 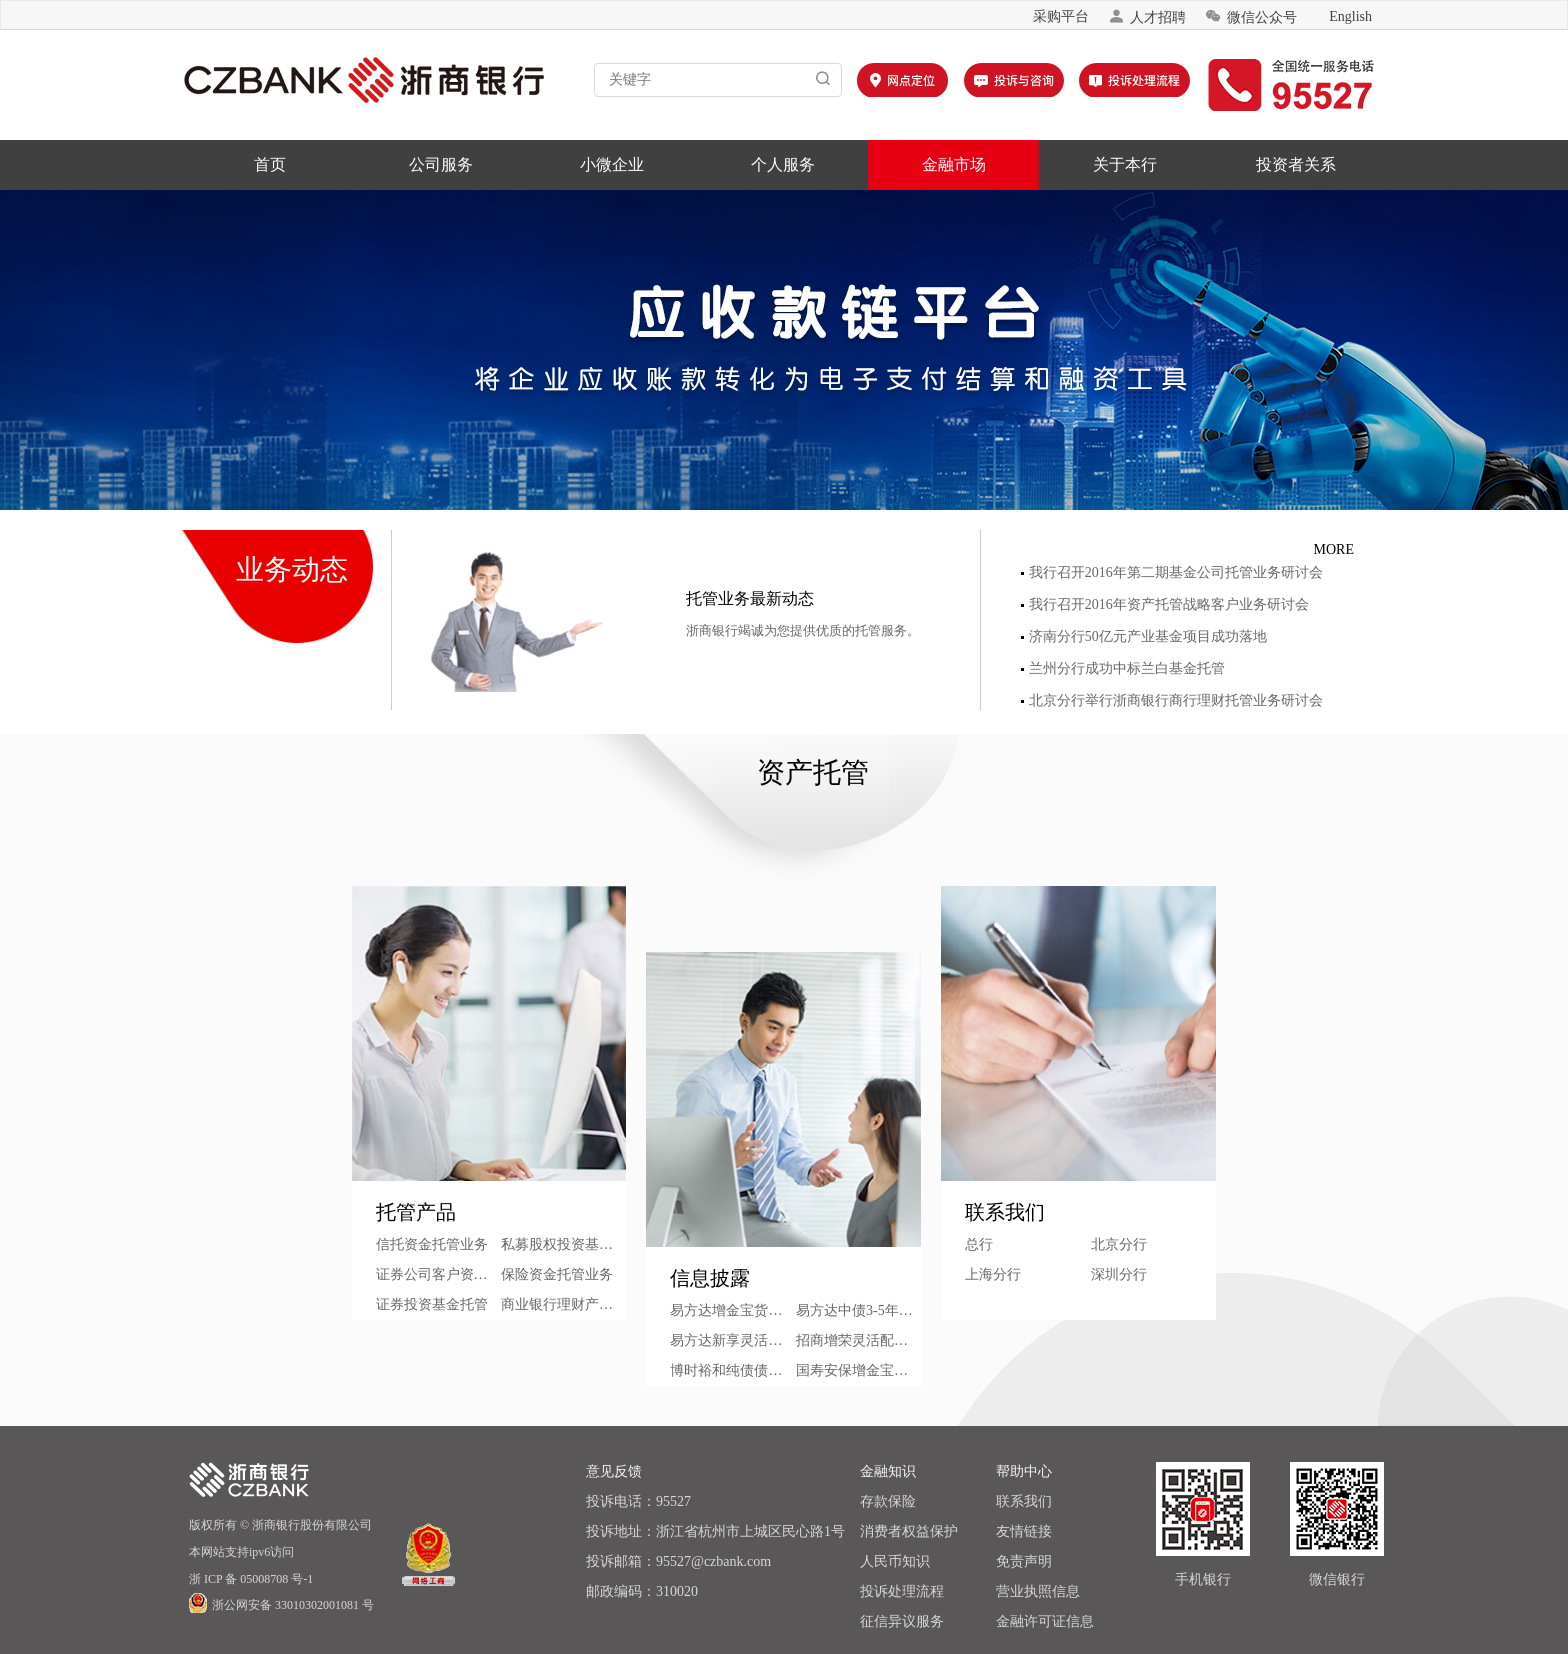 I want to click on 小微企业, so click(x=612, y=164).